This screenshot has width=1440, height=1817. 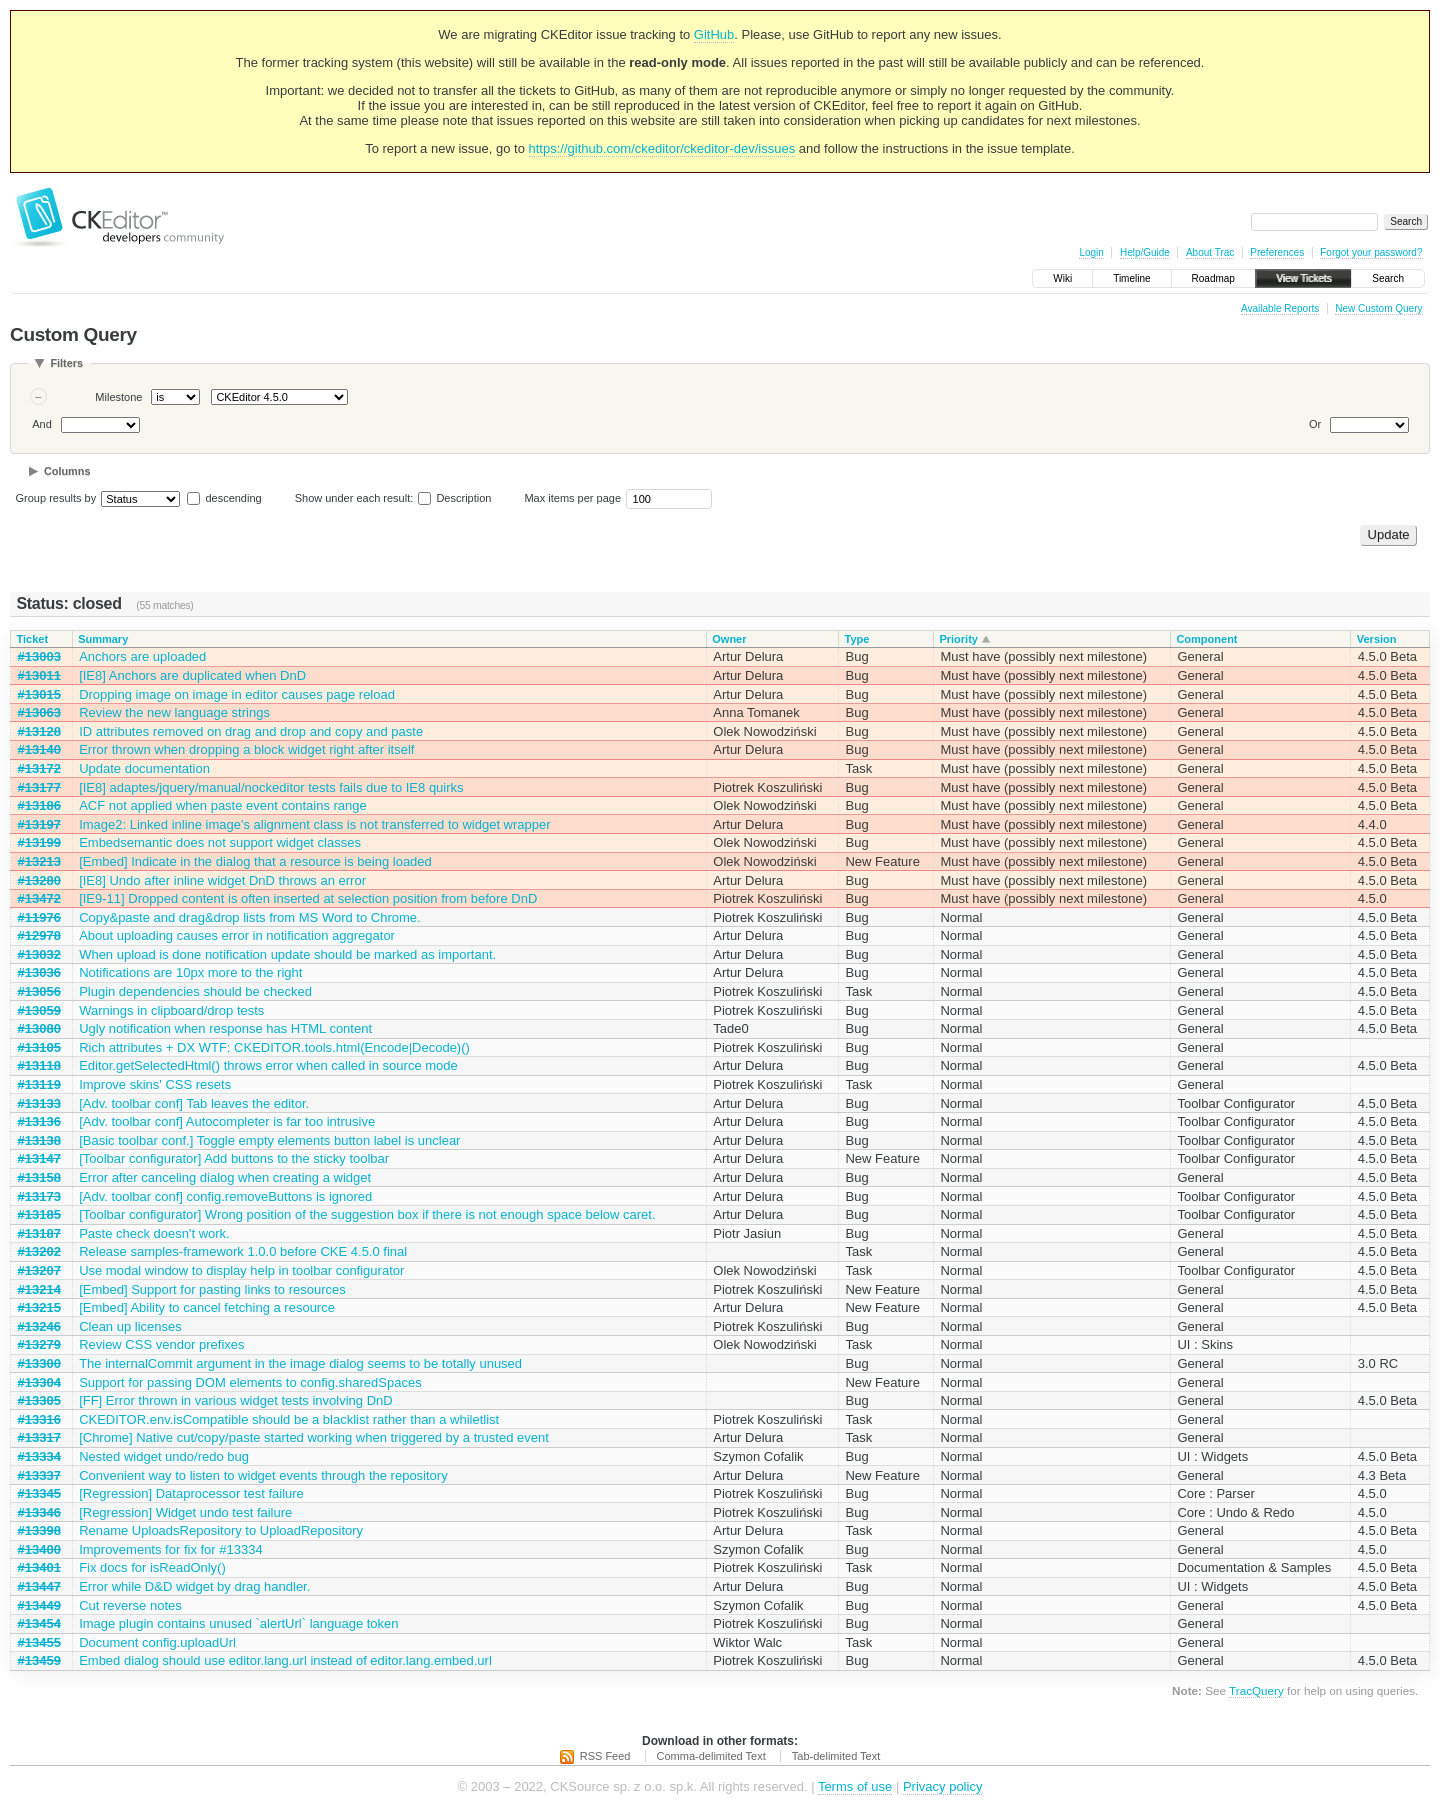 What do you see at coordinates (39, 1475) in the screenshot?
I see `#13337` at bounding box center [39, 1475].